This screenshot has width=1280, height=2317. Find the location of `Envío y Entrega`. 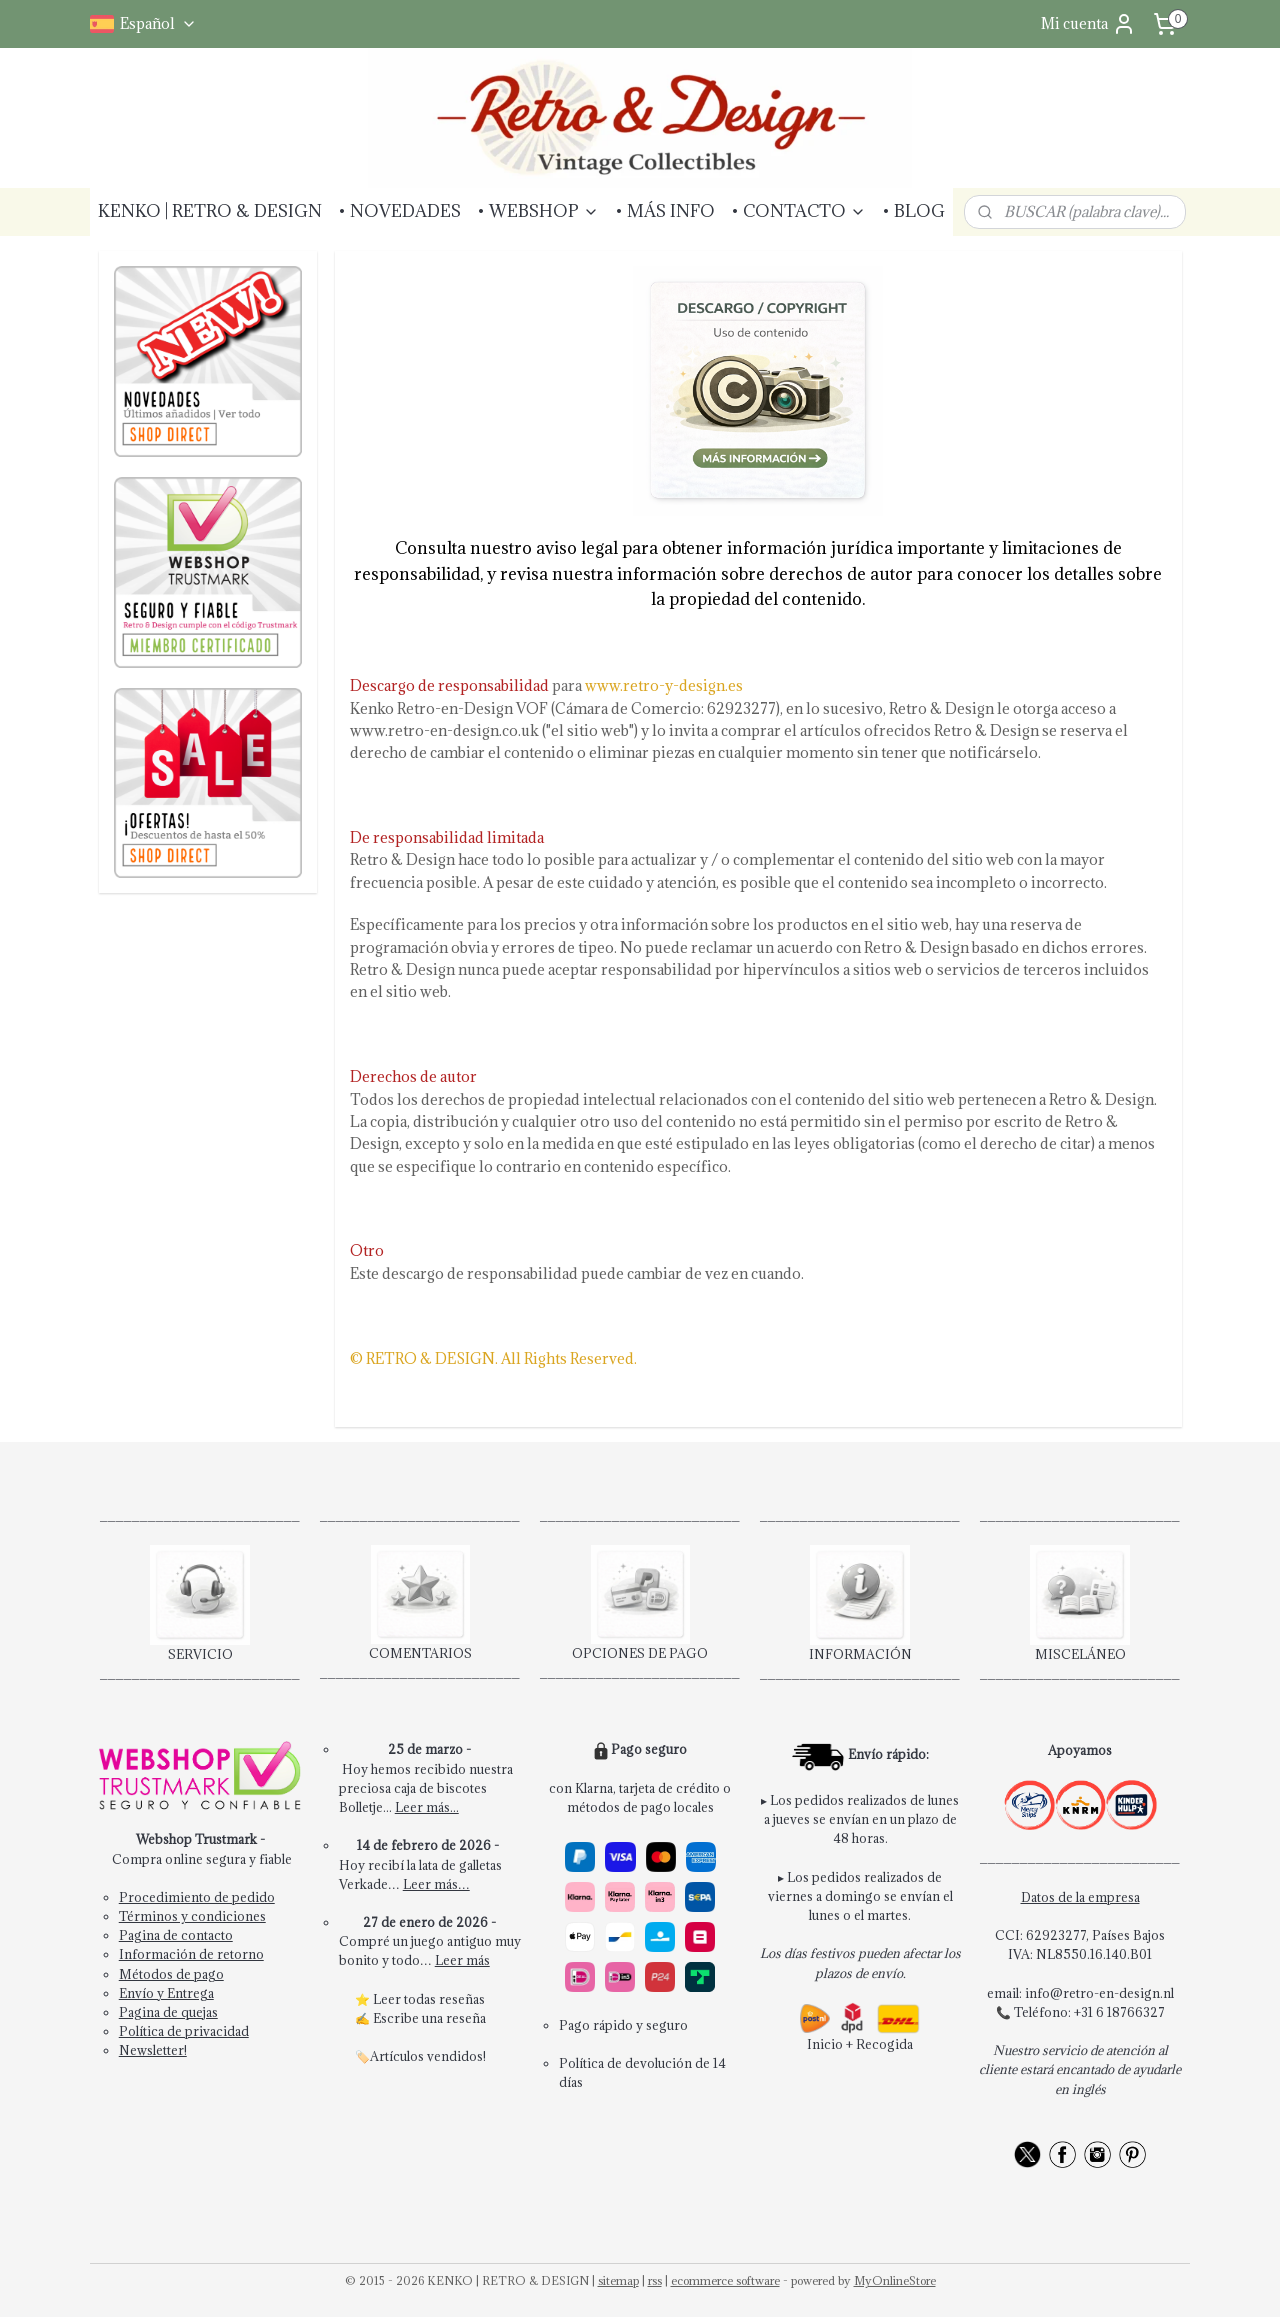

Envío y Entrega is located at coordinates (166, 1993).